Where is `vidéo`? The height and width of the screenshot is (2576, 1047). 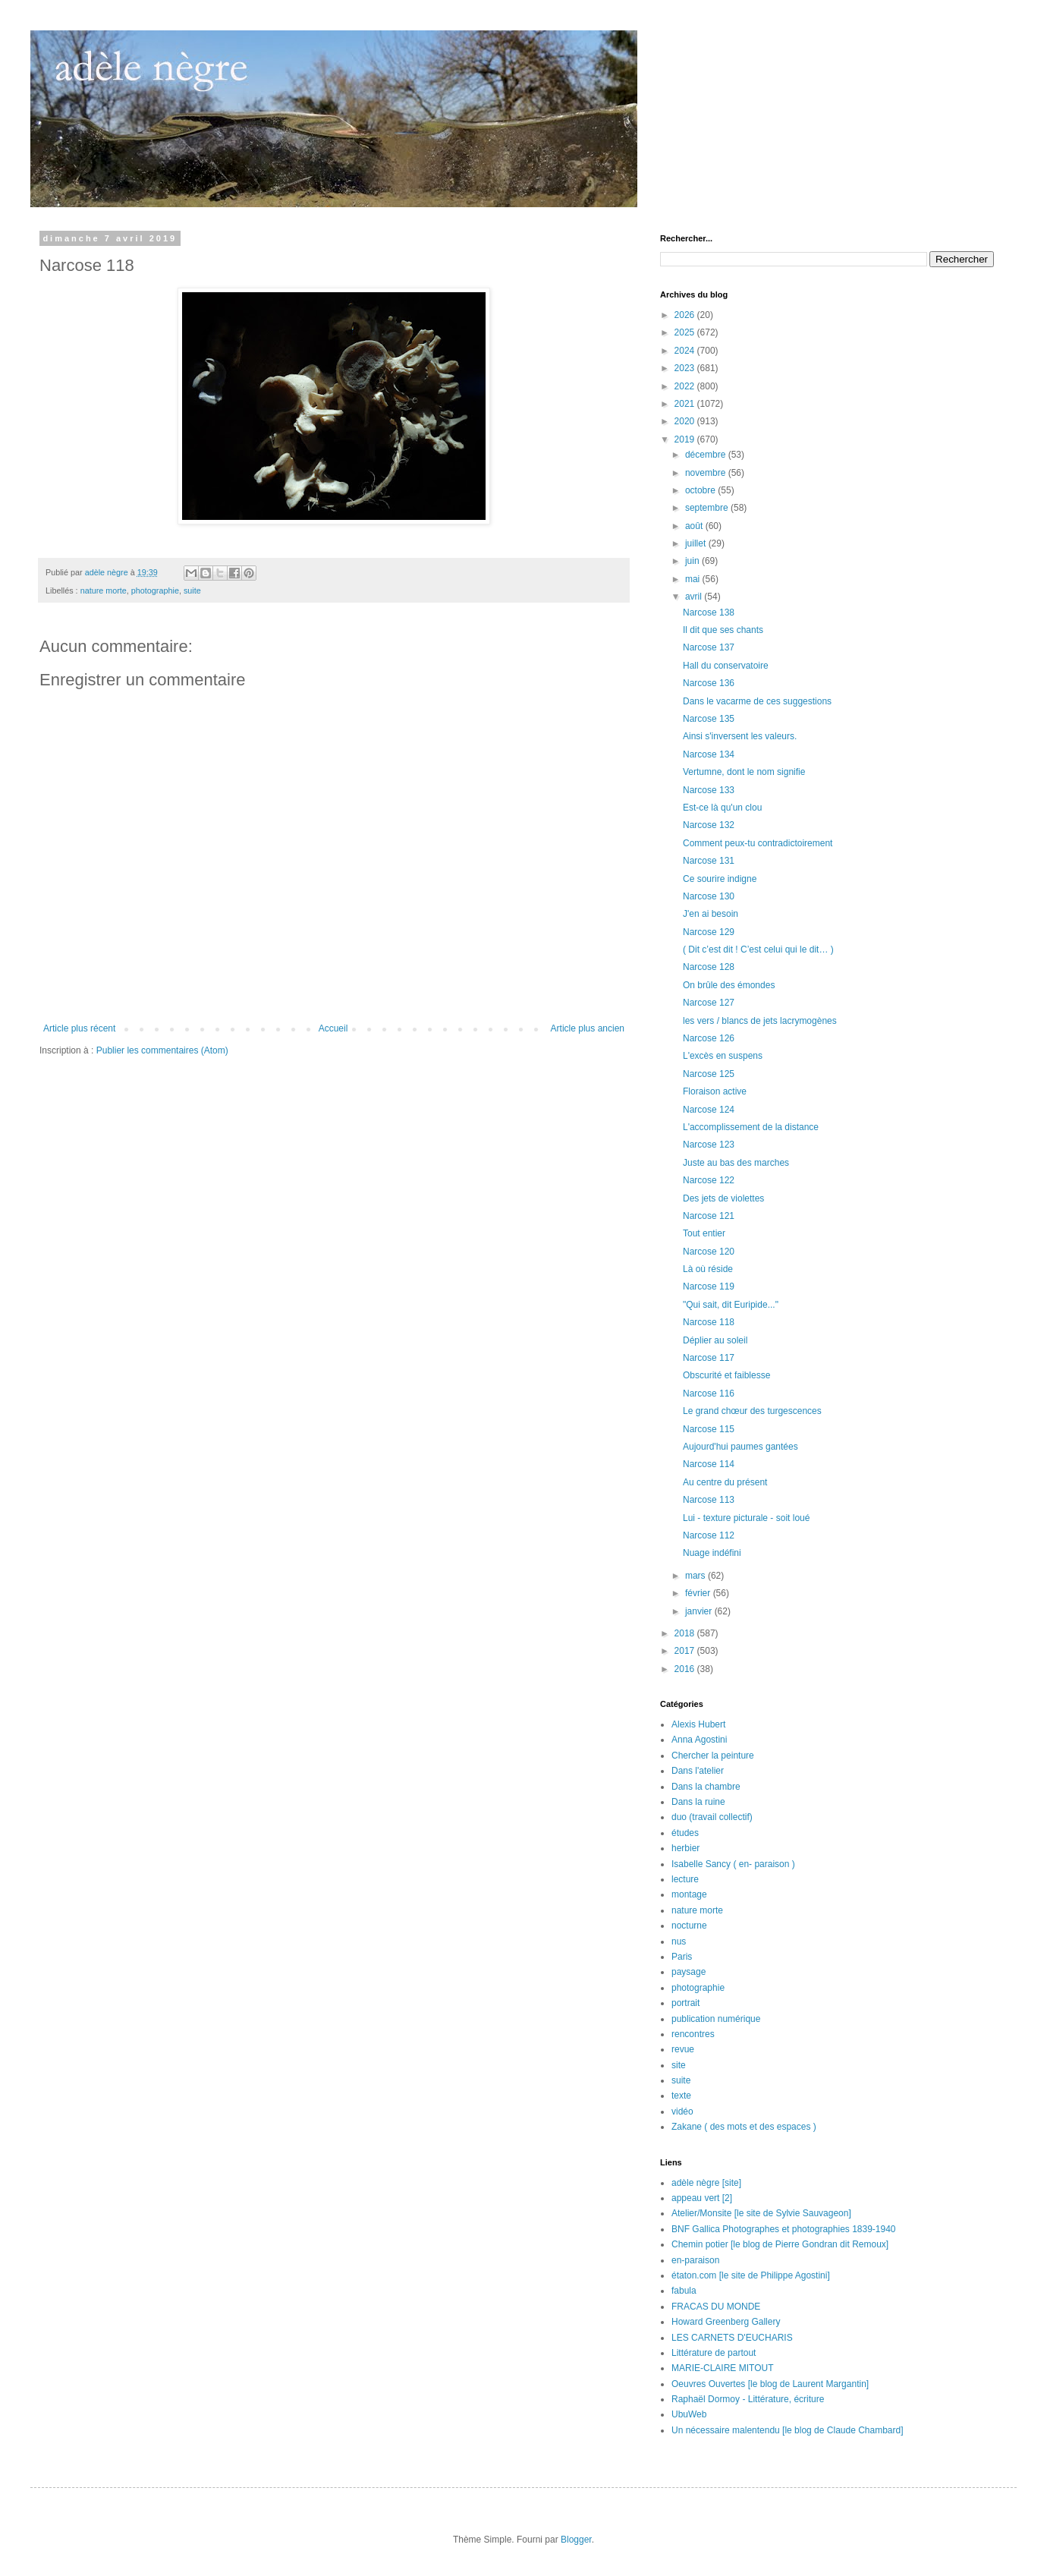
vidéo is located at coordinates (682, 2111).